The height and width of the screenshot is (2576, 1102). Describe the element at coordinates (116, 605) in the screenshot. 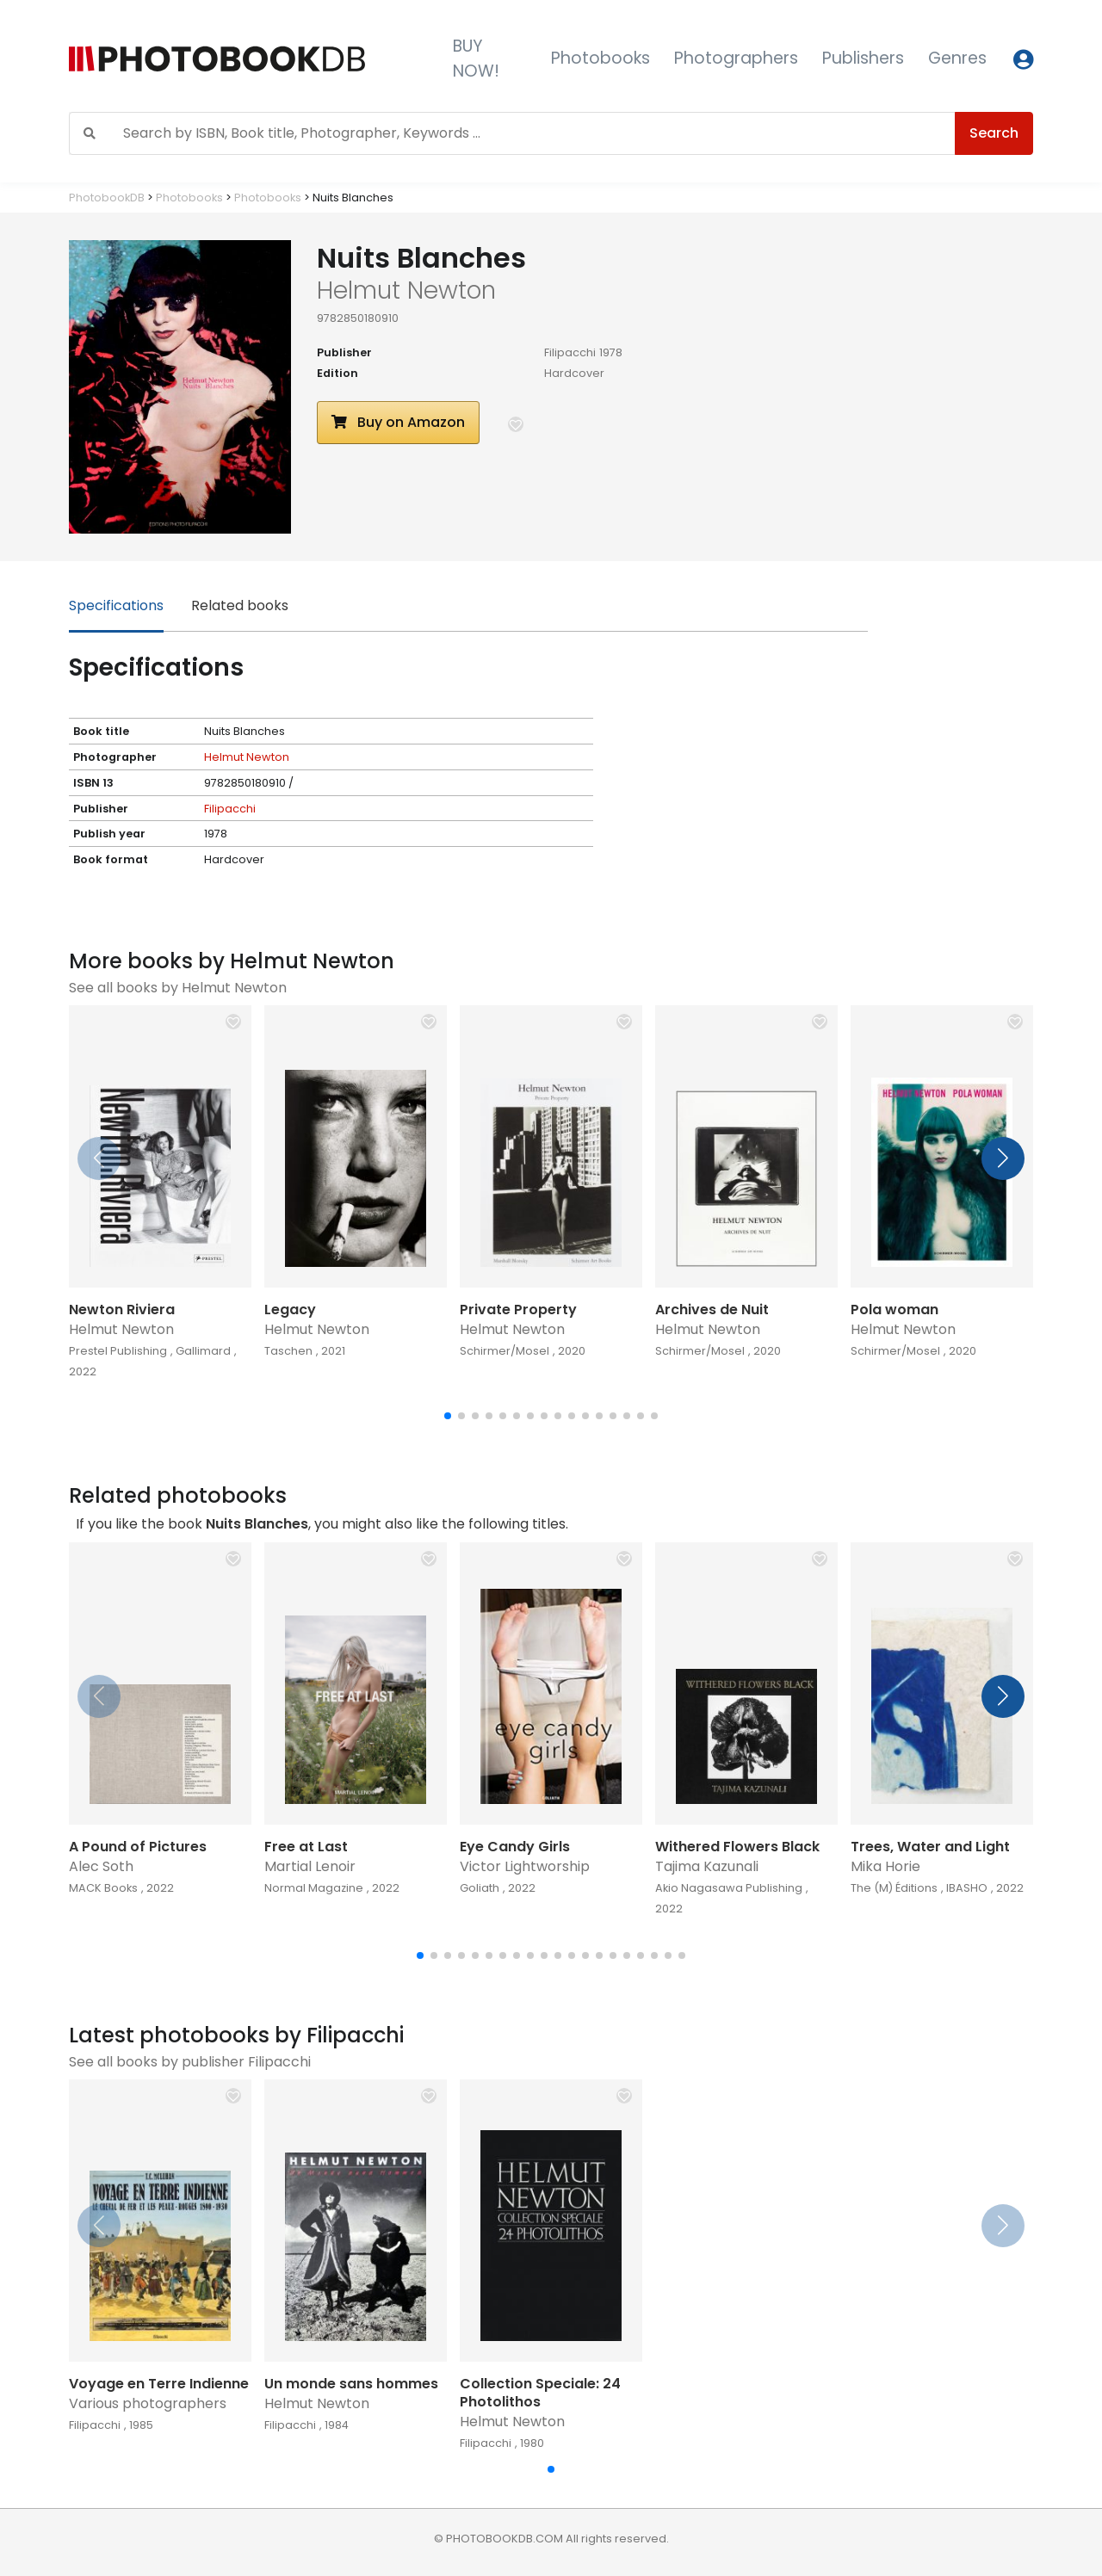

I see `Specifications [tab]` at that location.